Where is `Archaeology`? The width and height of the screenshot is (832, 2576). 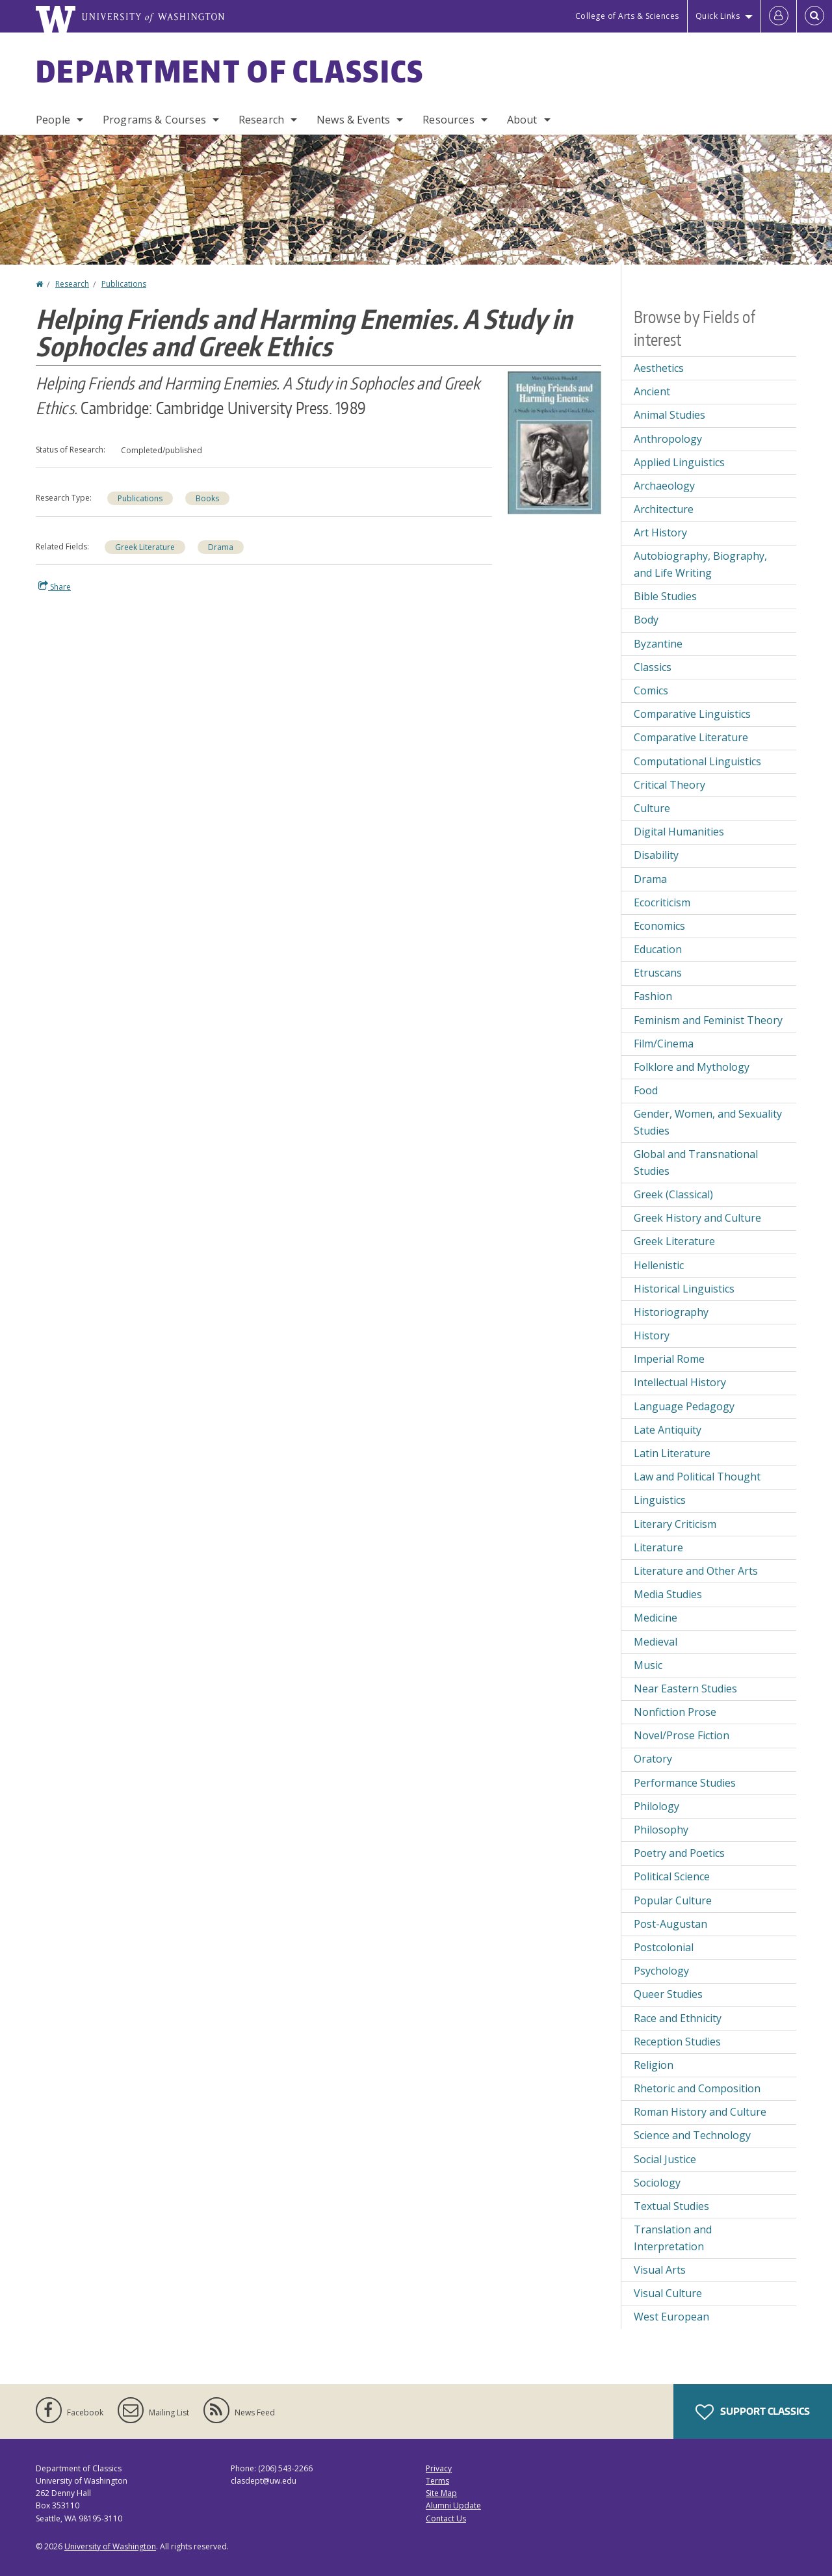
Archaeology is located at coordinates (664, 486).